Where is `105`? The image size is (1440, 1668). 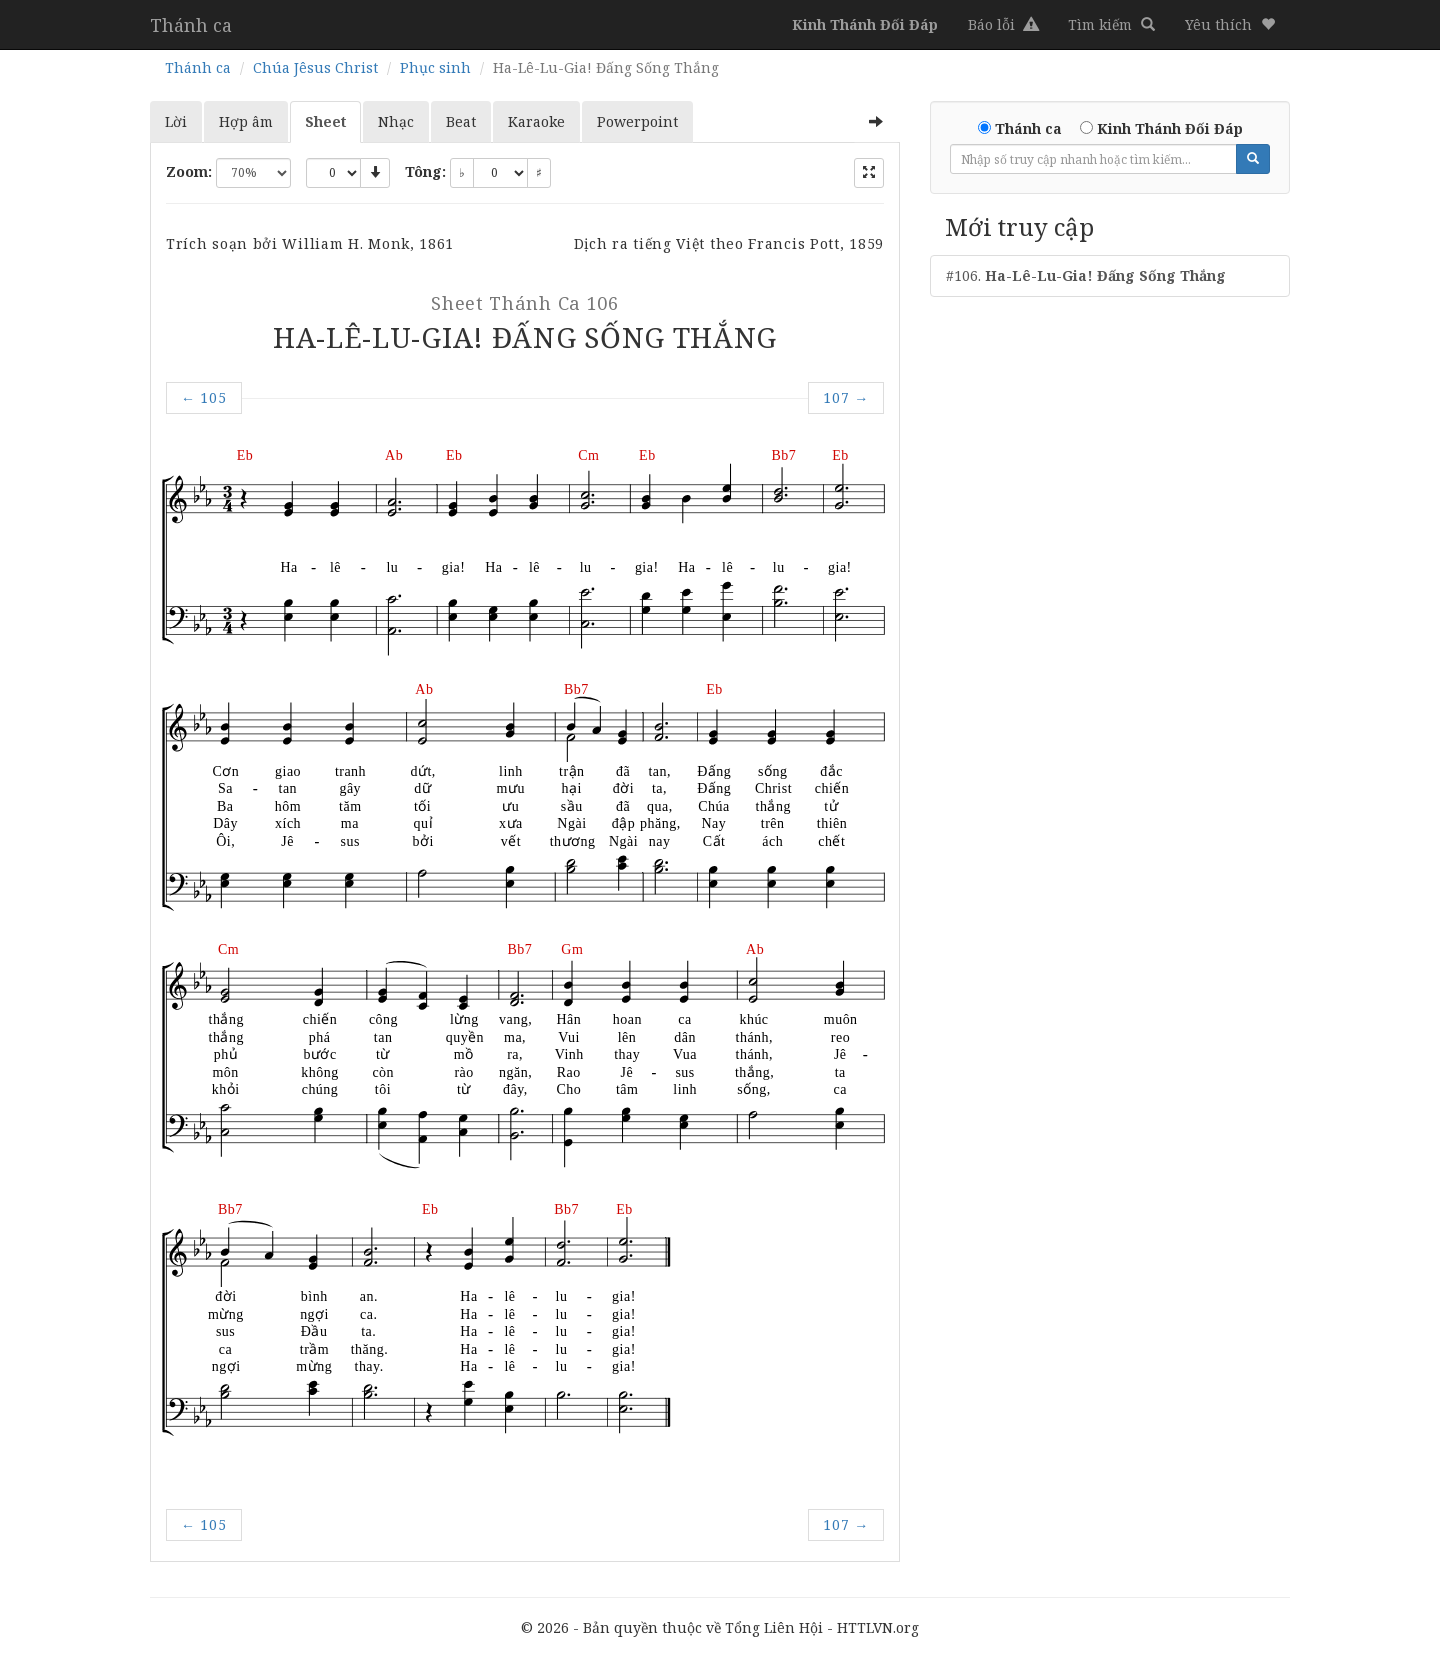 105 is located at coordinates (204, 397).